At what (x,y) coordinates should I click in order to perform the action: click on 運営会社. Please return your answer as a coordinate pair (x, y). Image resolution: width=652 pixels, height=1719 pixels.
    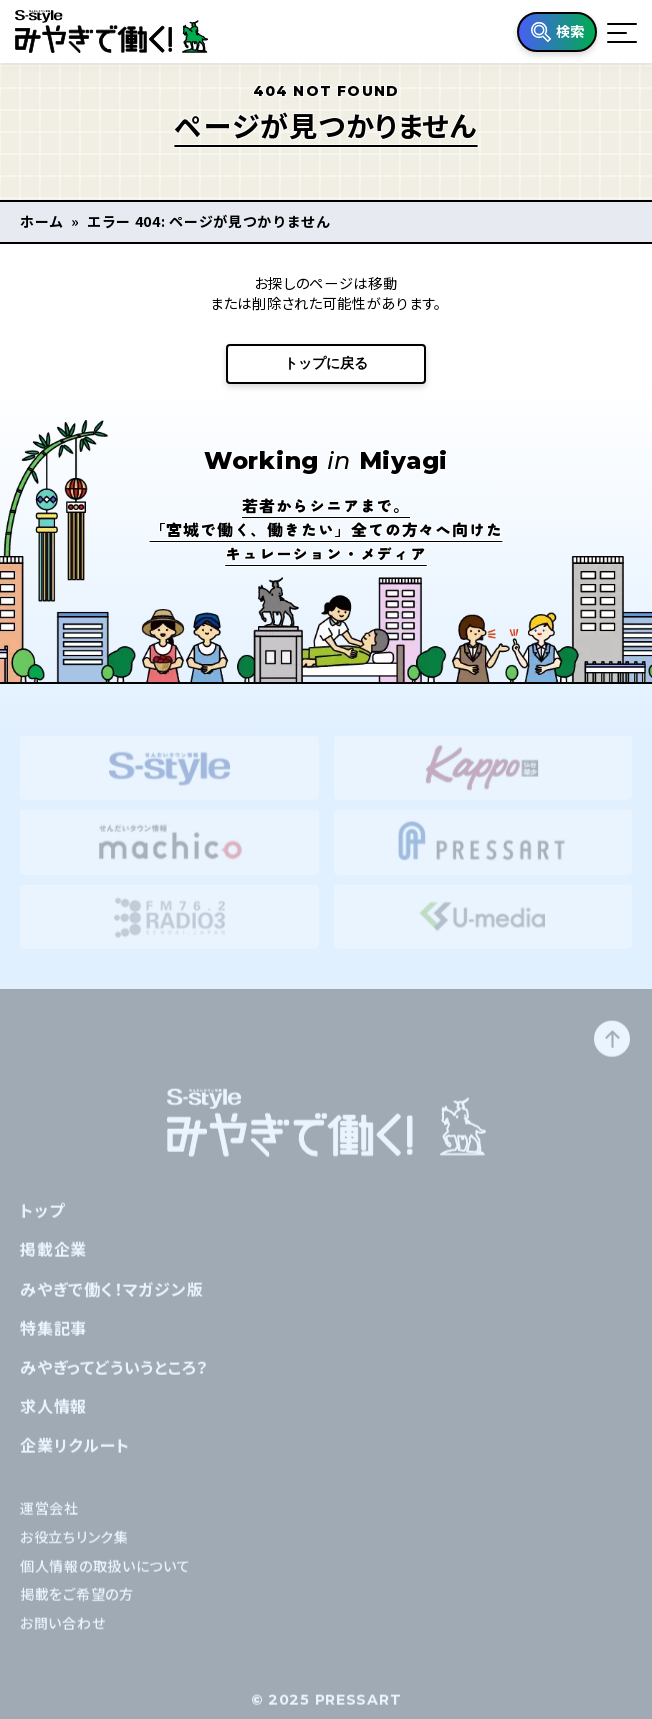
    Looking at the image, I should click on (49, 1520).